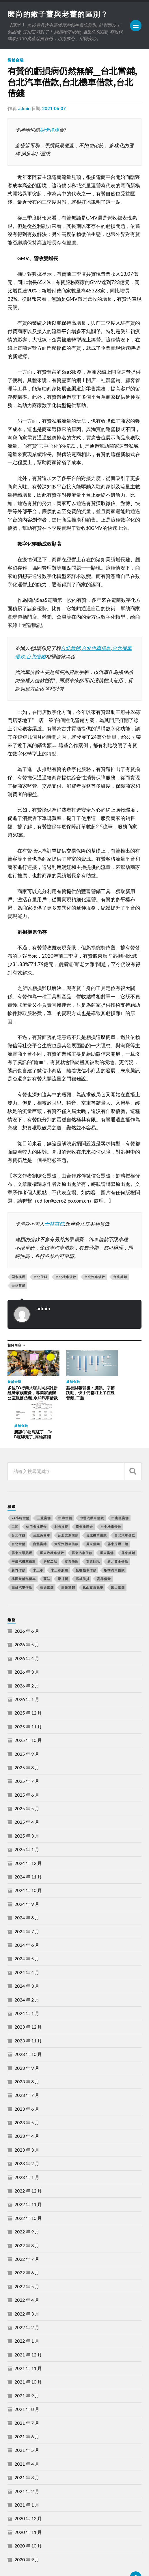 This screenshot has height=2576, width=149. What do you see at coordinates (28, 2497) in the screenshot?
I see `2020 年 11 月` at bounding box center [28, 2497].